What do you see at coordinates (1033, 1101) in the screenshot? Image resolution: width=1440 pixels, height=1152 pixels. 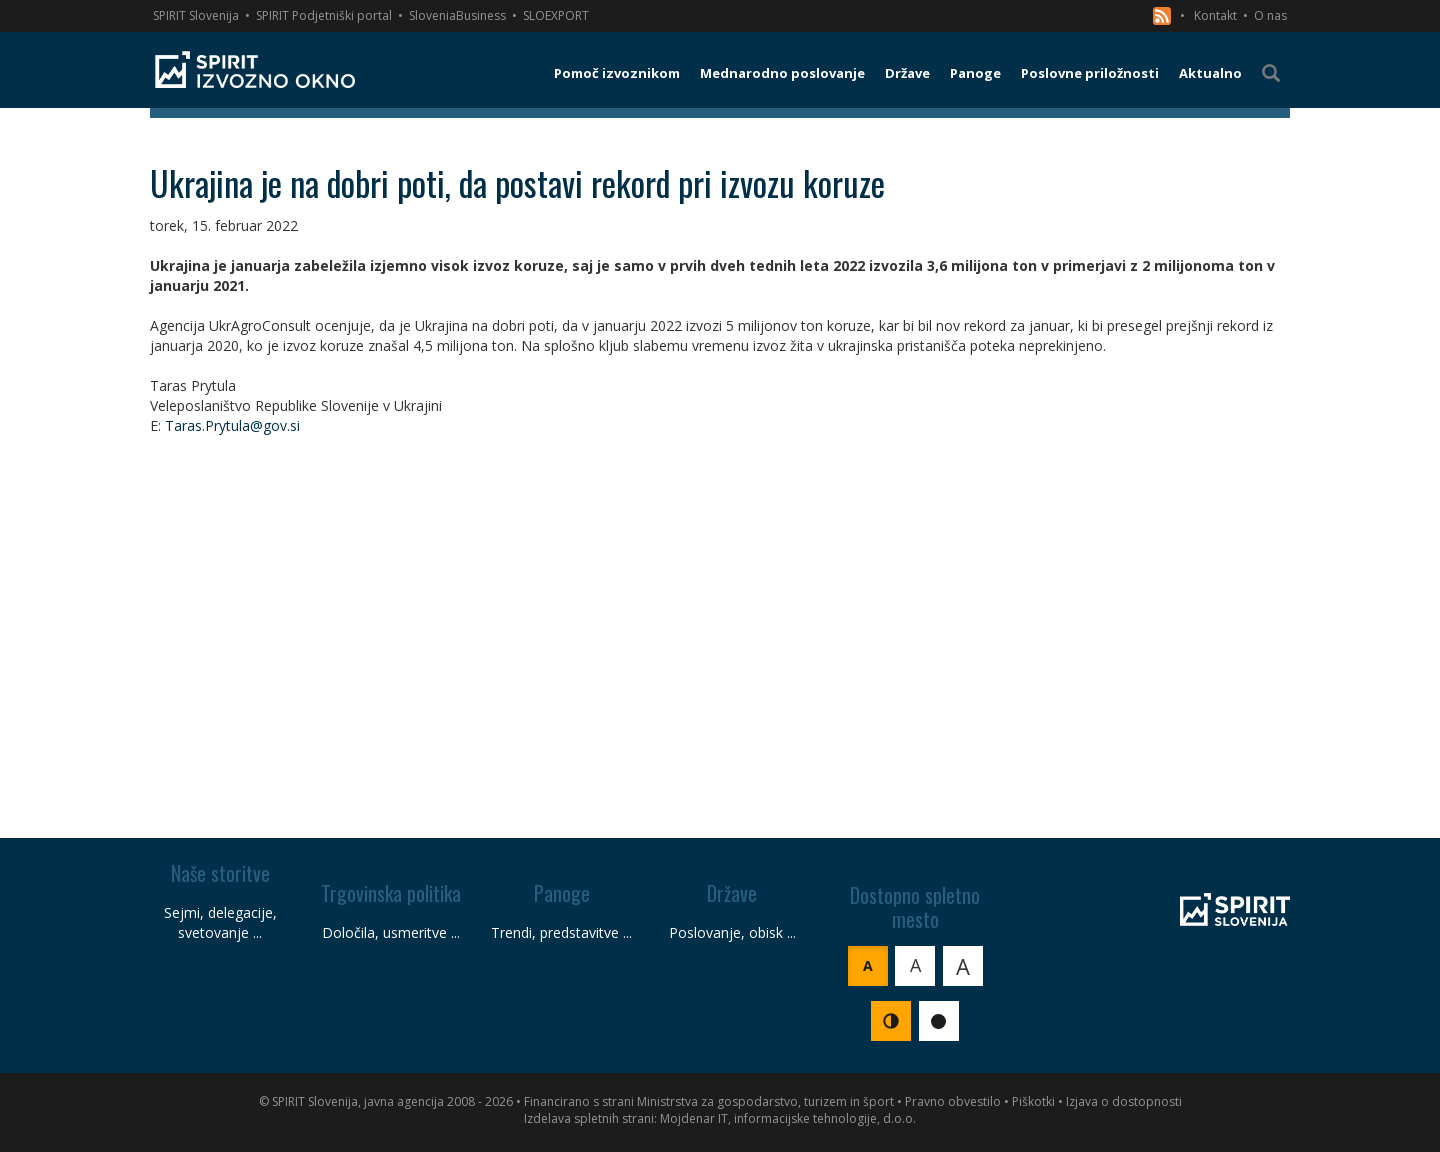 I see `Piškotki` at bounding box center [1033, 1101].